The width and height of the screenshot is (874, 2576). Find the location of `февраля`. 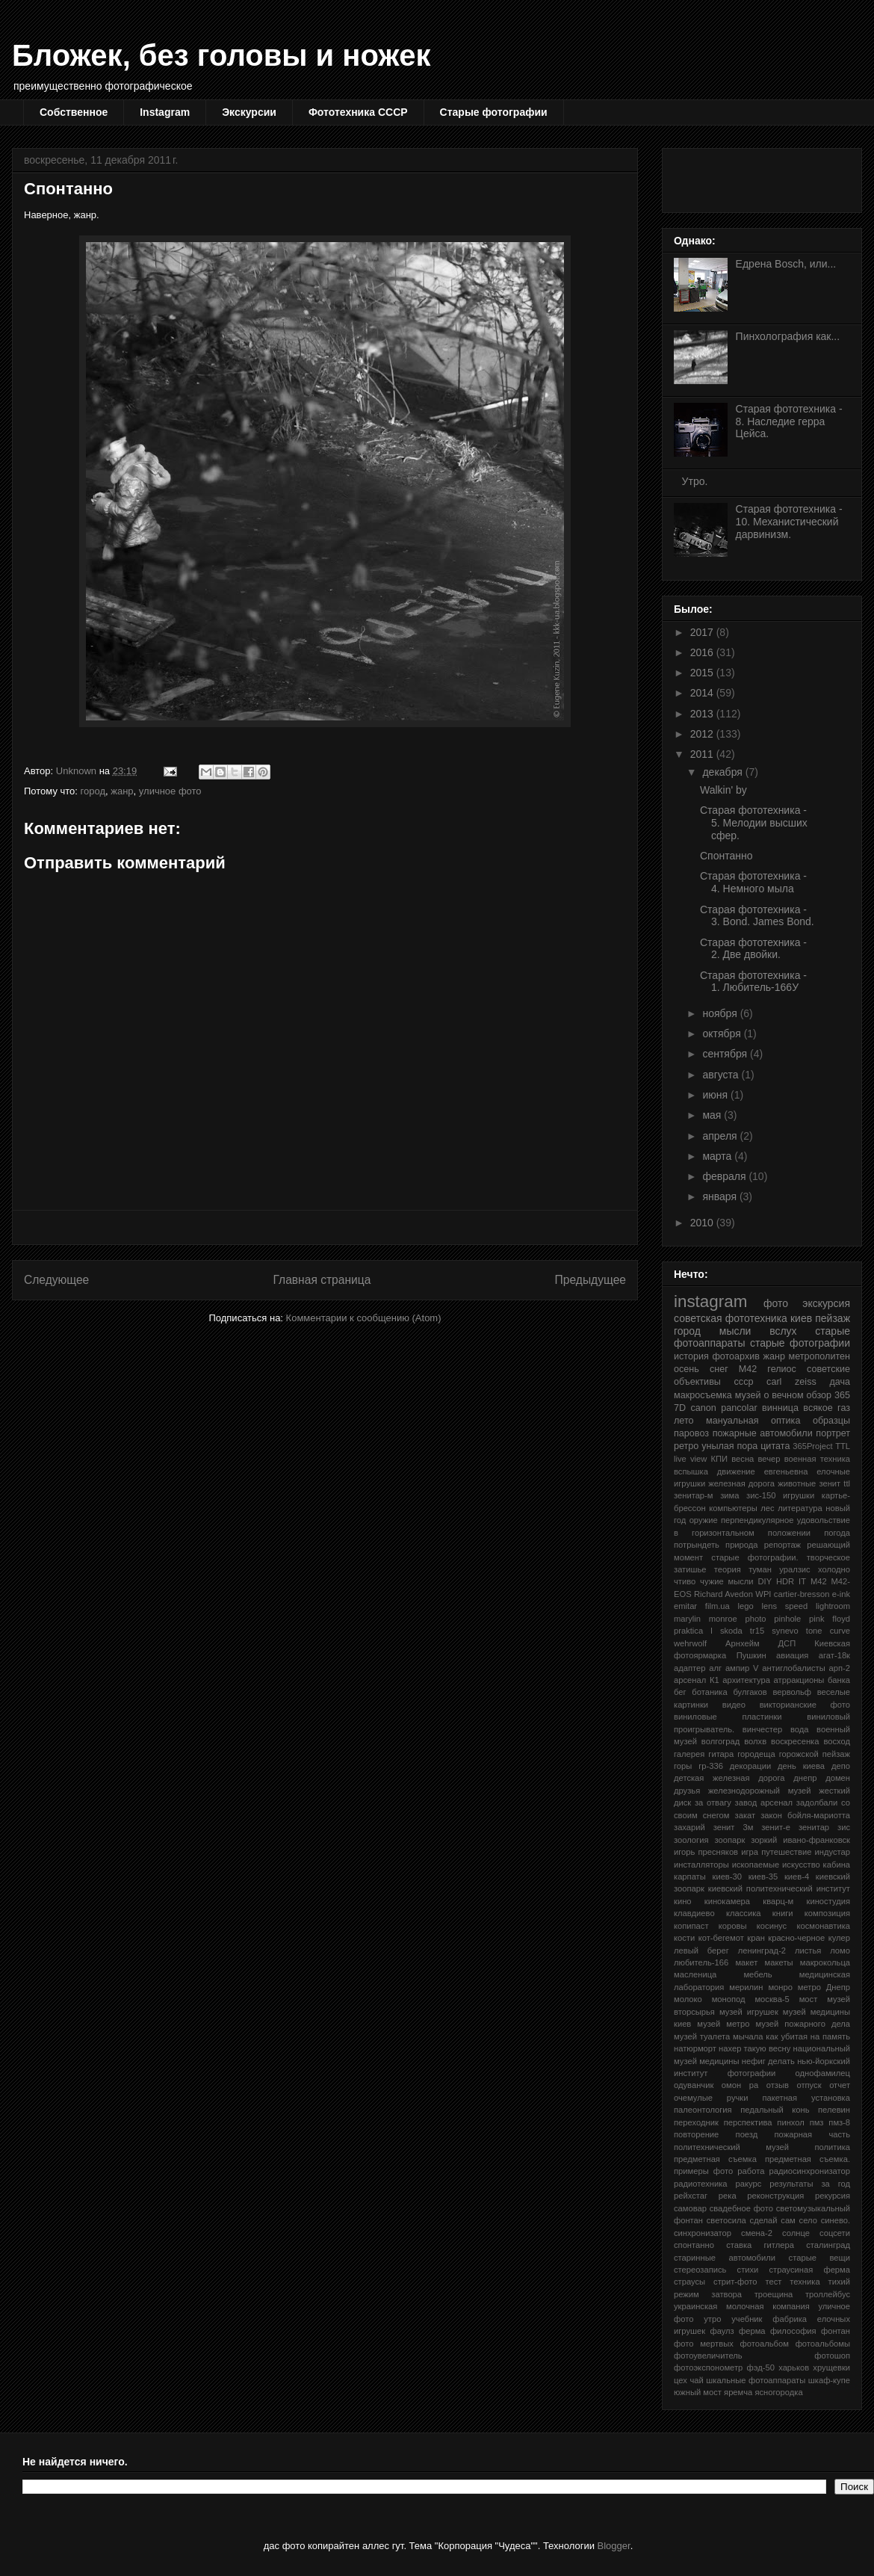

февраля is located at coordinates (725, 1176).